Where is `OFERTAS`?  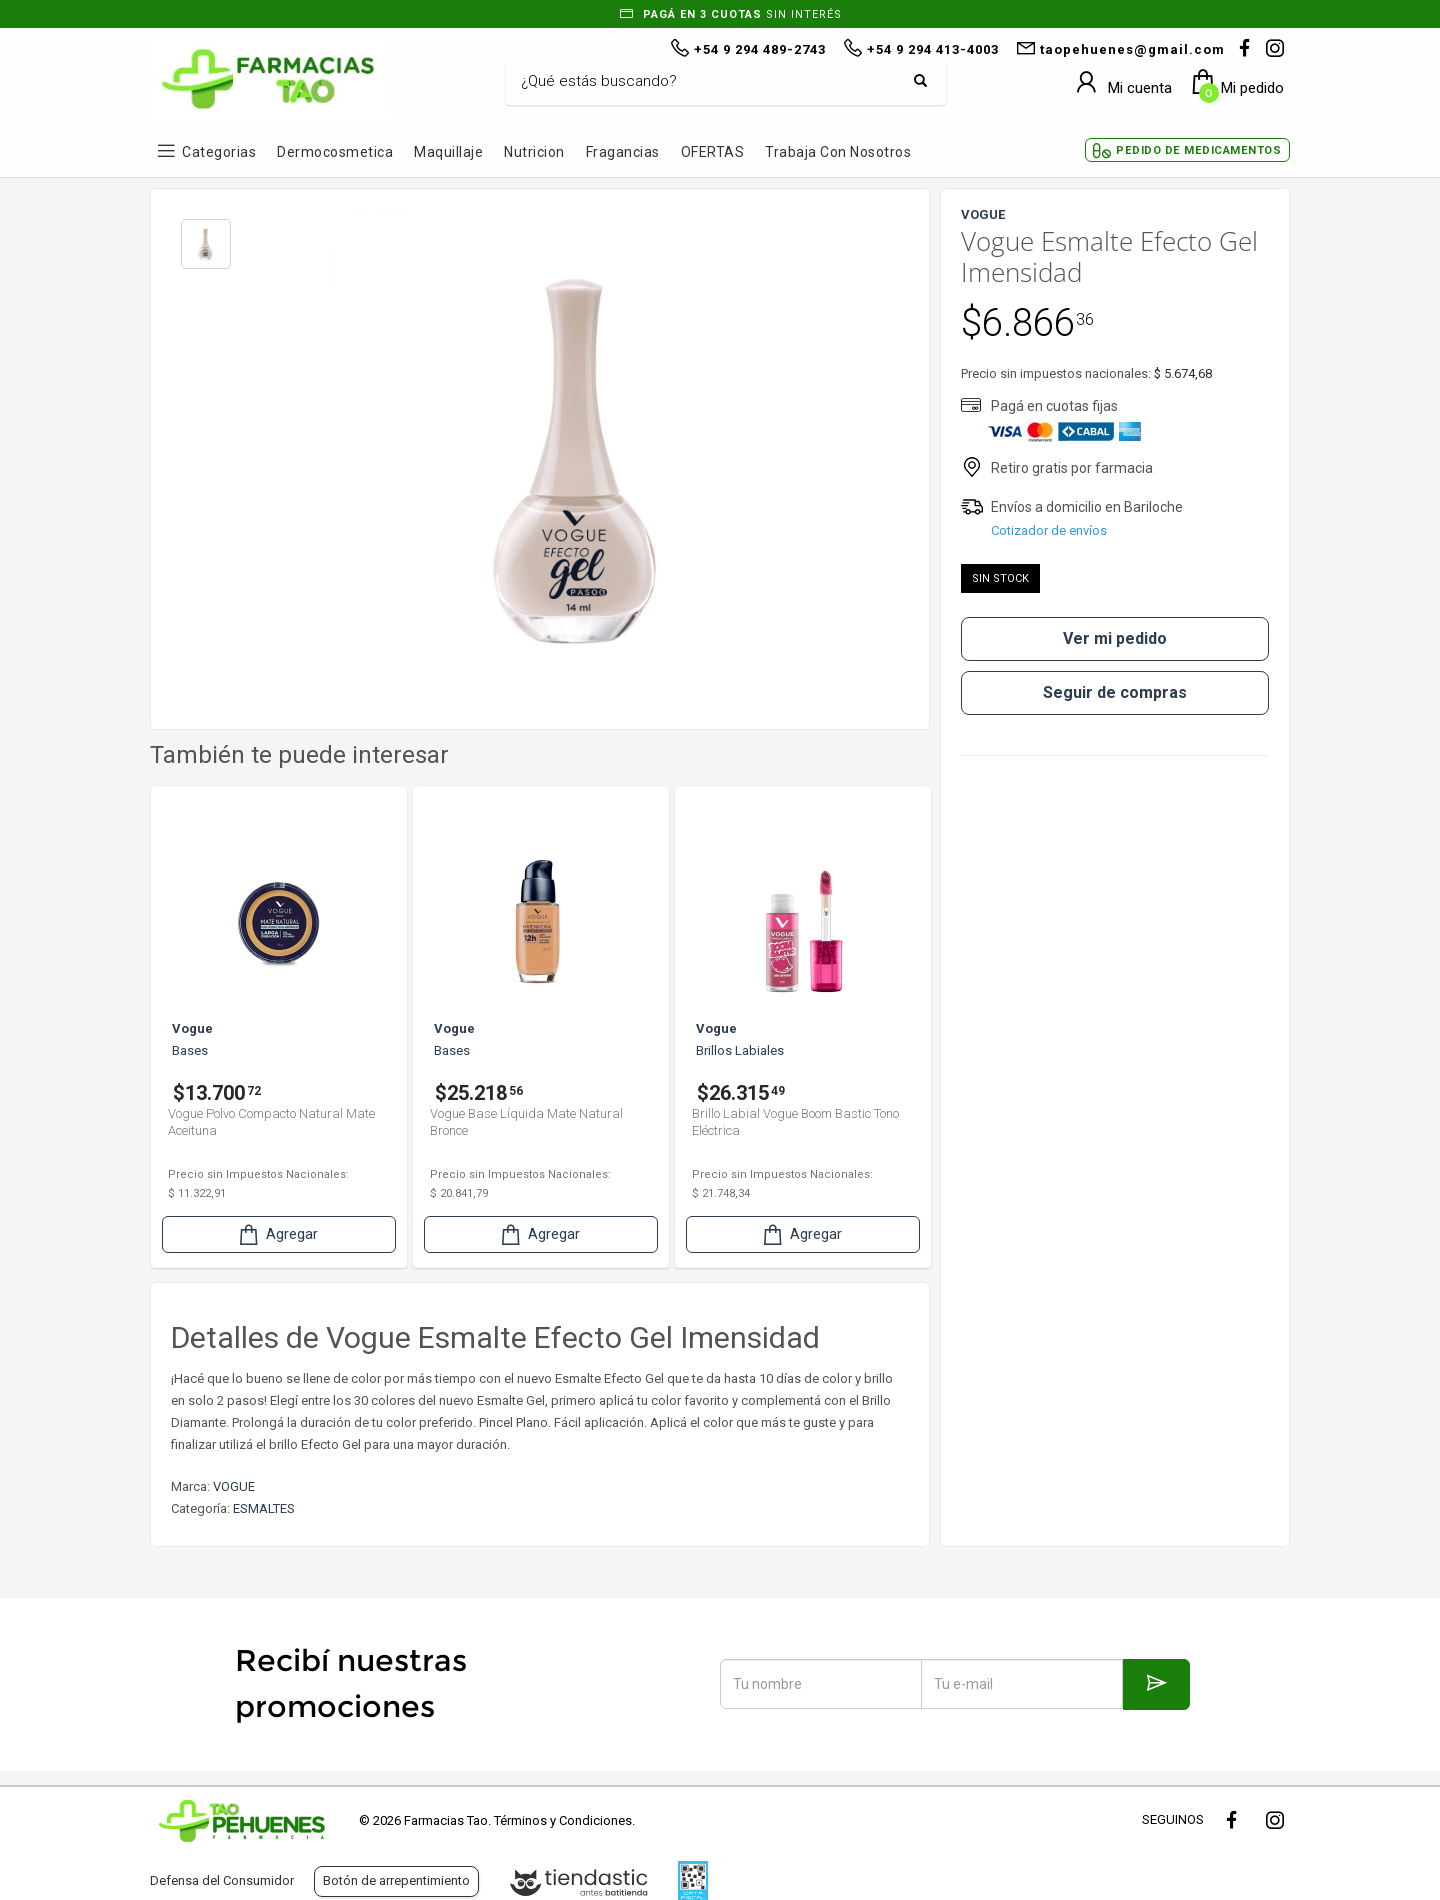 OFERTAS is located at coordinates (713, 152).